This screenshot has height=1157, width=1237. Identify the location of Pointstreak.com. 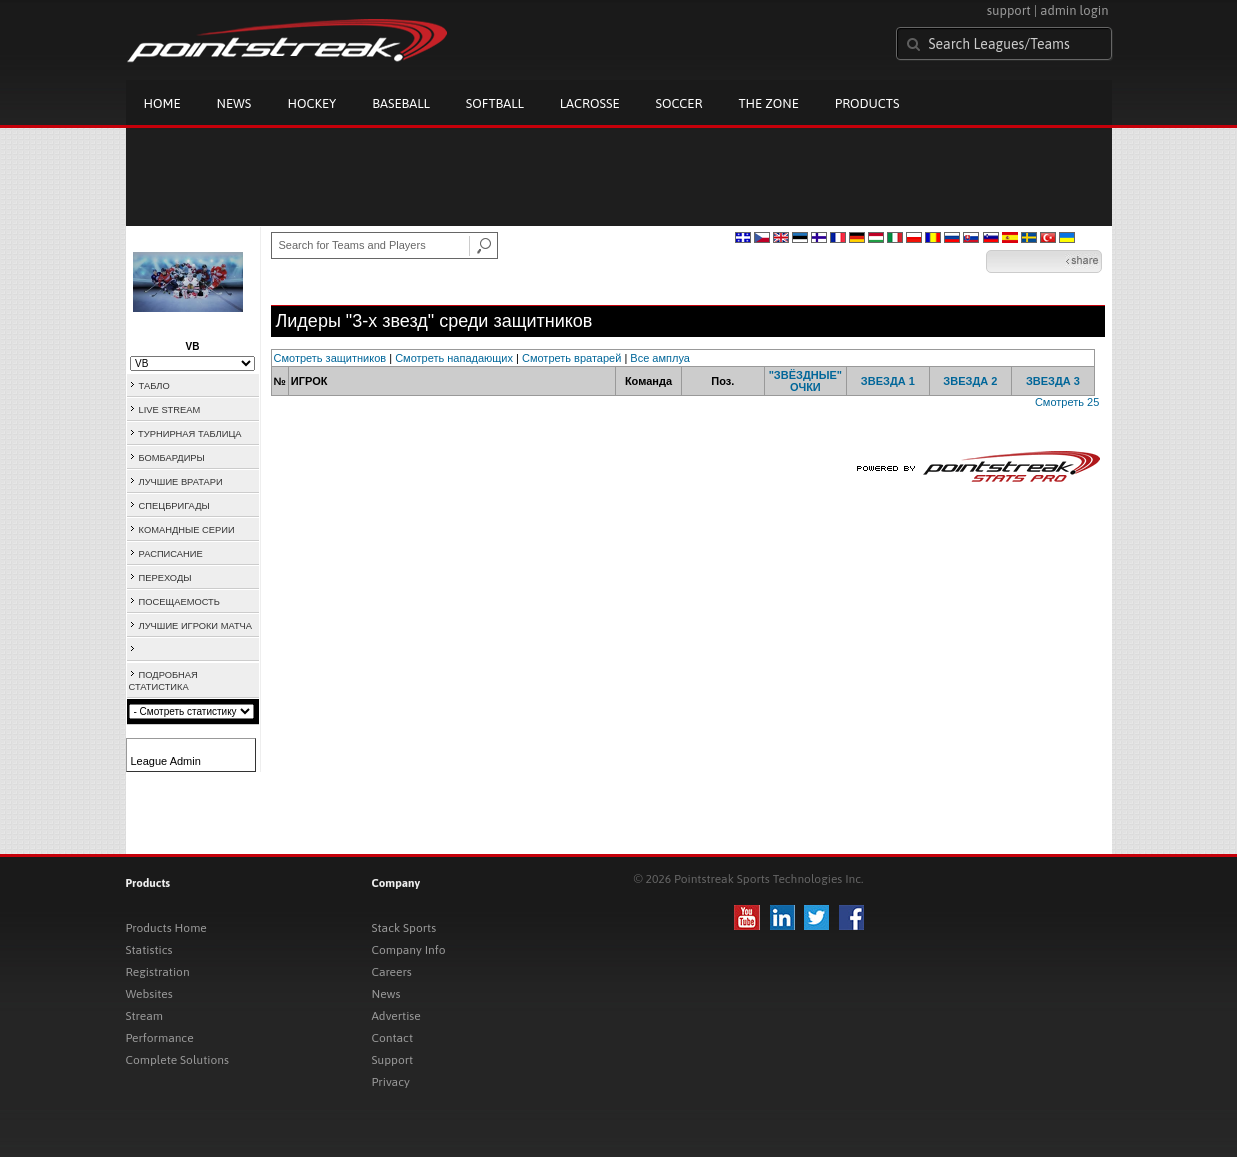
(287, 42).